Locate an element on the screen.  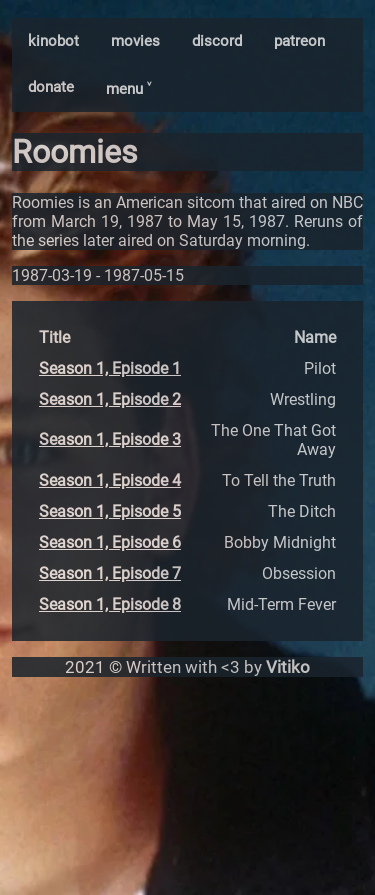
Season 1, Episode 1 is located at coordinates (110, 368).